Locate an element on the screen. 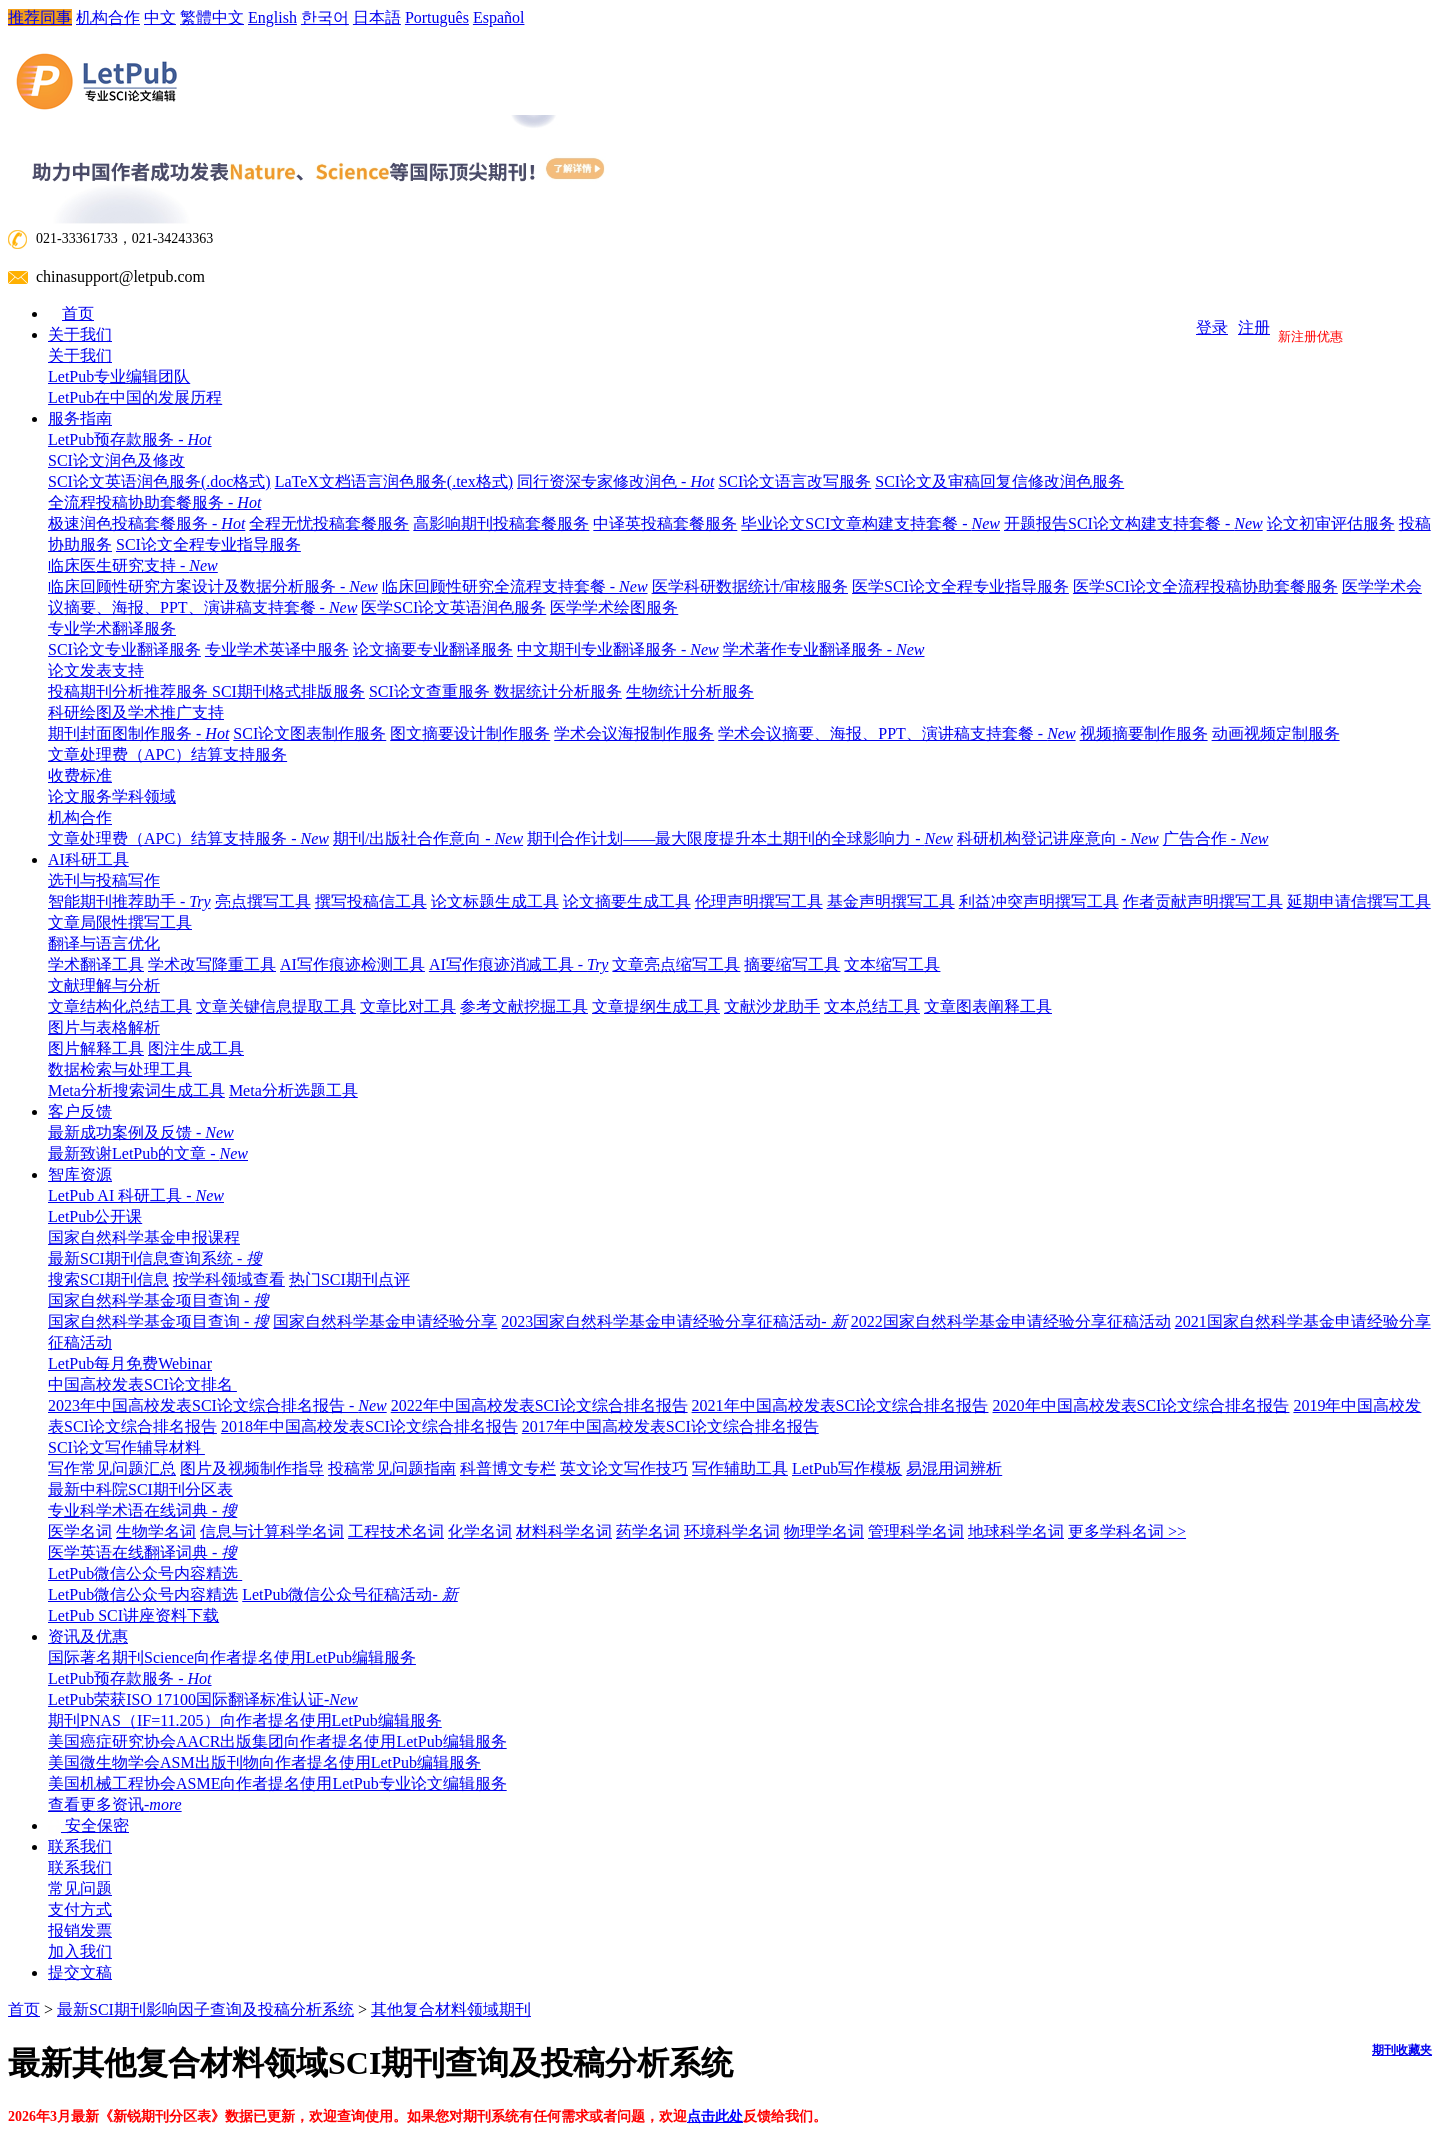 This screenshot has width=1440, height=2140. LetPub公开课 is located at coordinates (95, 1216).